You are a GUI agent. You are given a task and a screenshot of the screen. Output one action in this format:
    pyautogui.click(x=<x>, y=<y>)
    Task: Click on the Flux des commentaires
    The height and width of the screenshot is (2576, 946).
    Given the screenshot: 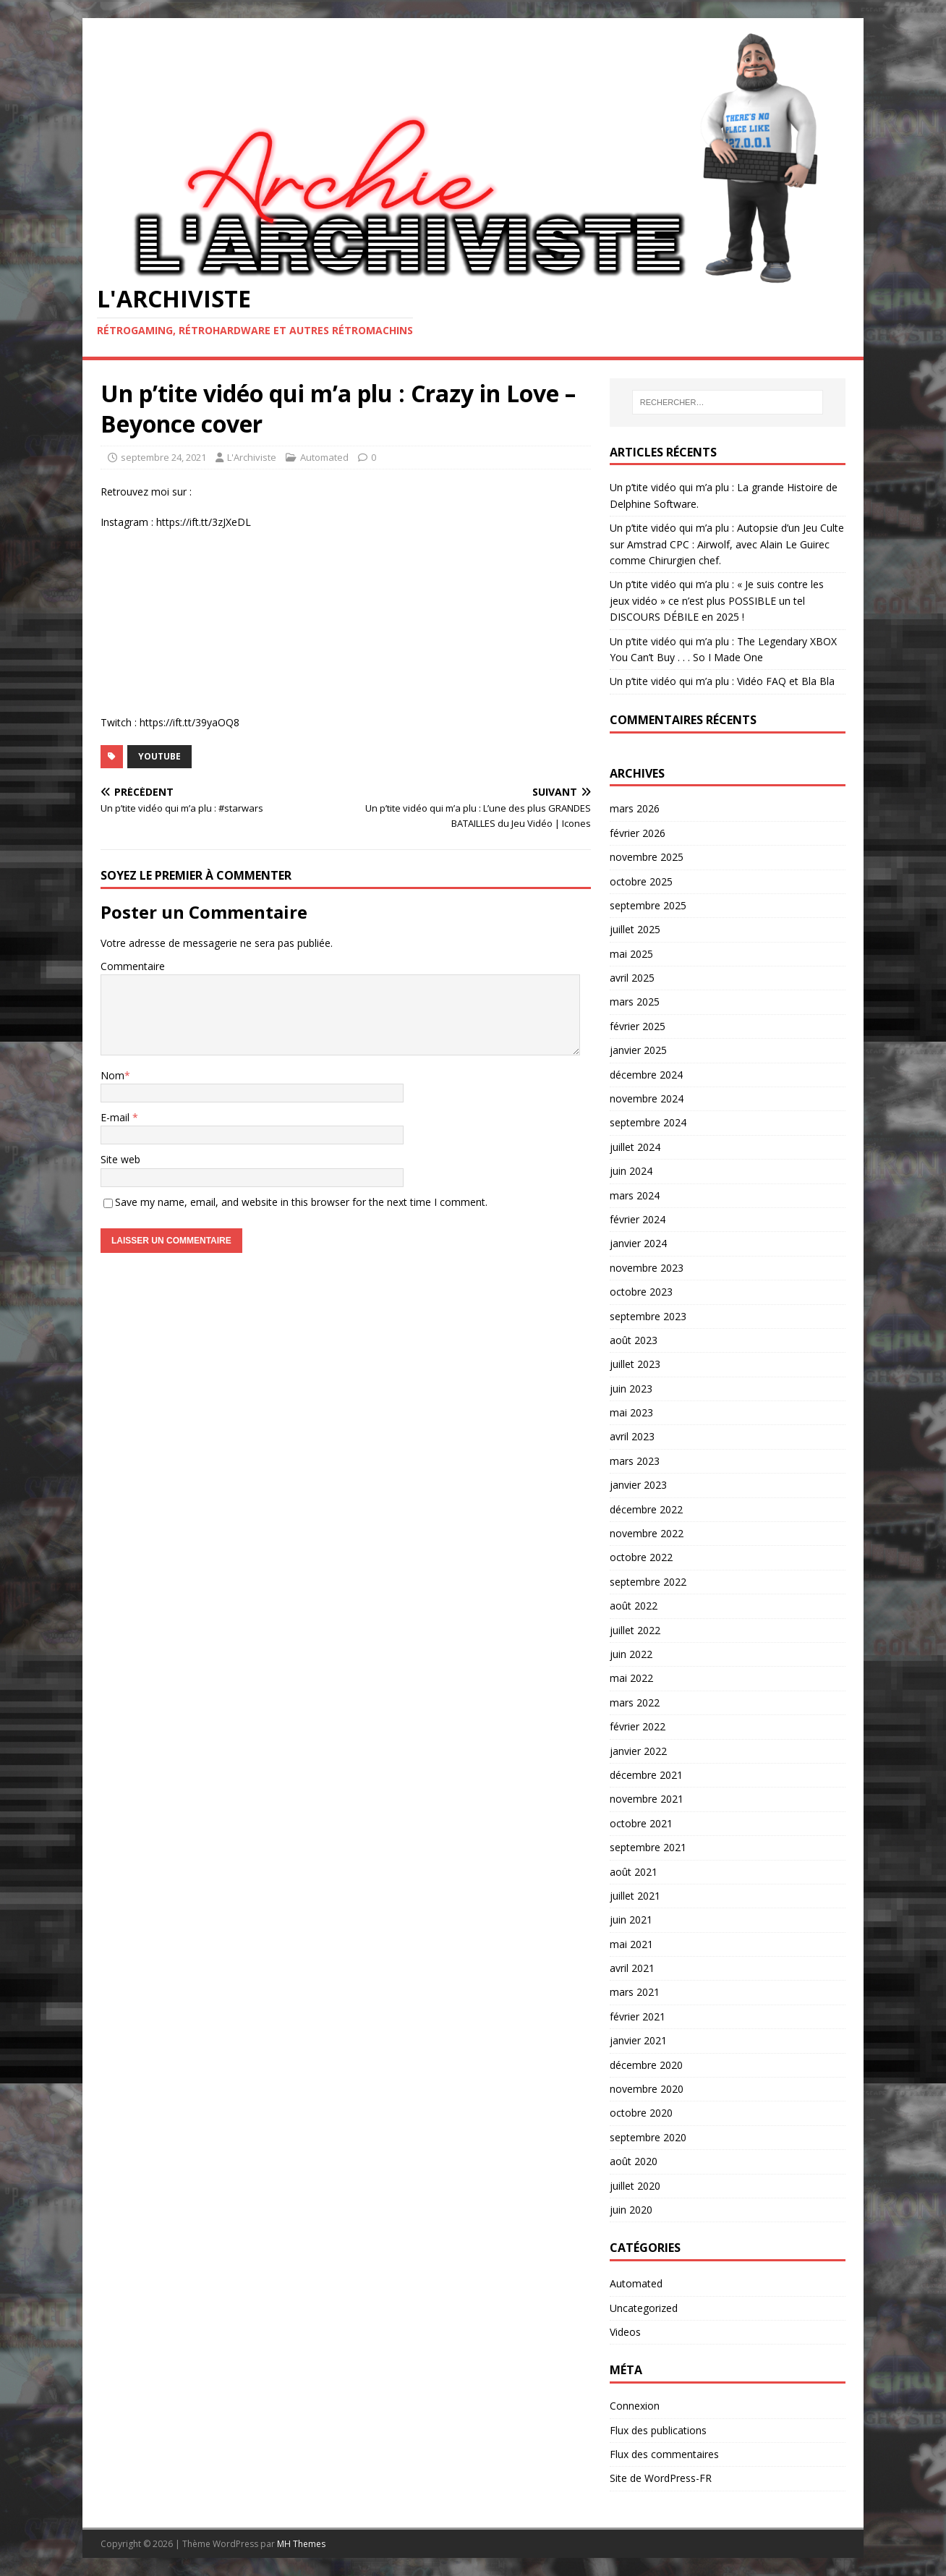 What is the action you would take?
    pyautogui.click(x=664, y=2454)
    